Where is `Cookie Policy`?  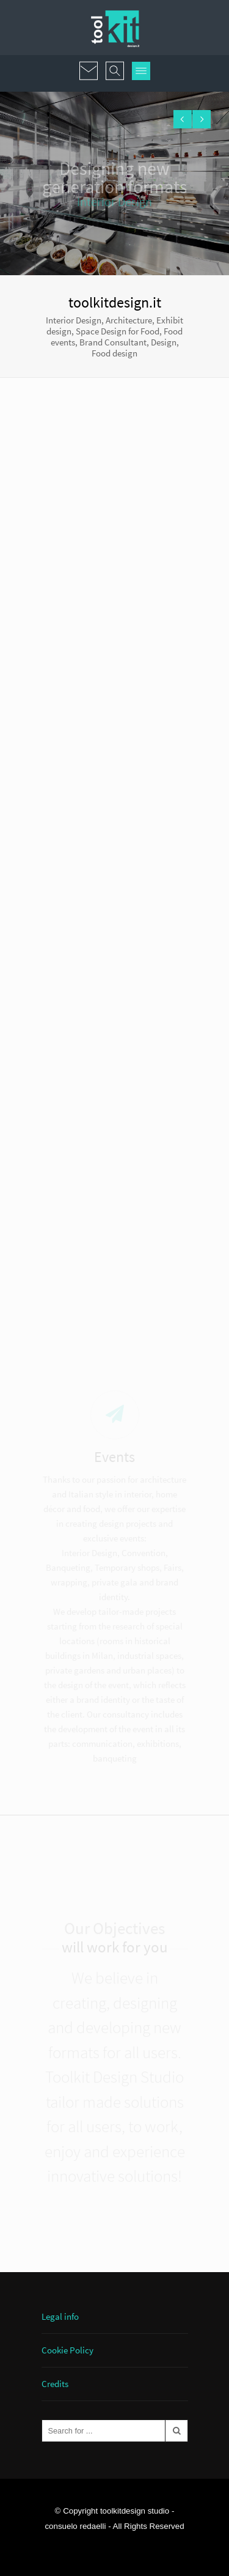 Cookie Policy is located at coordinates (67, 2350).